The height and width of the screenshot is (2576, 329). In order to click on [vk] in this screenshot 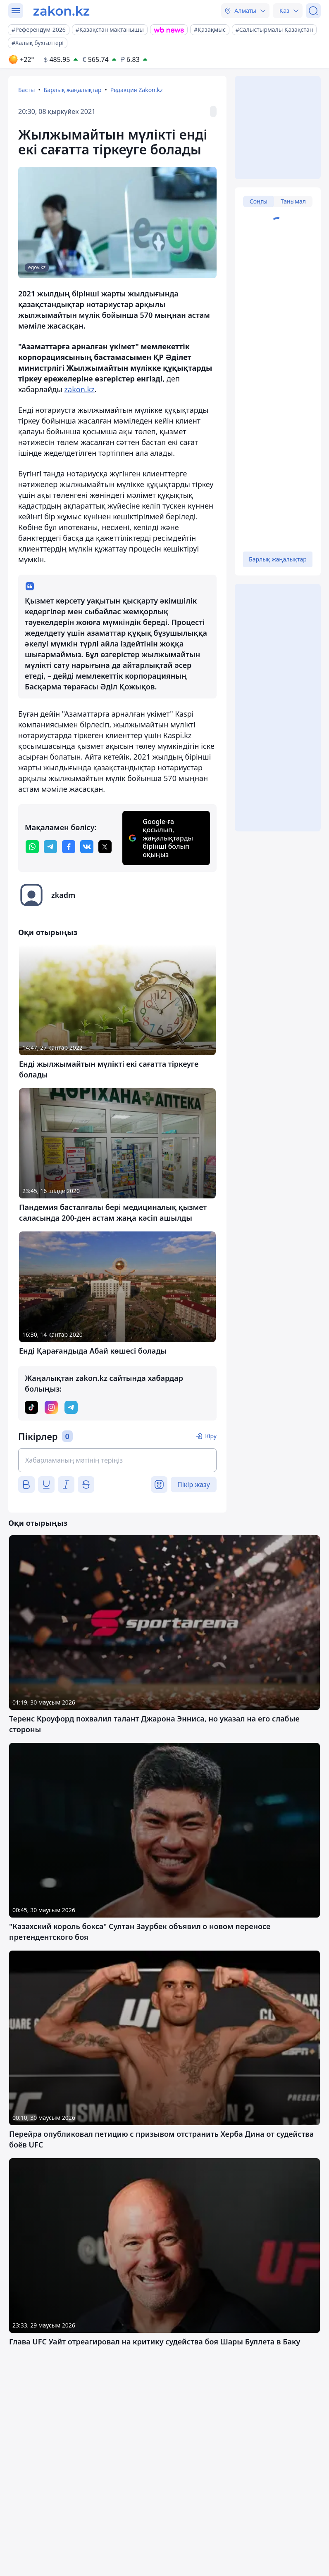, I will do `click(86, 846)`.